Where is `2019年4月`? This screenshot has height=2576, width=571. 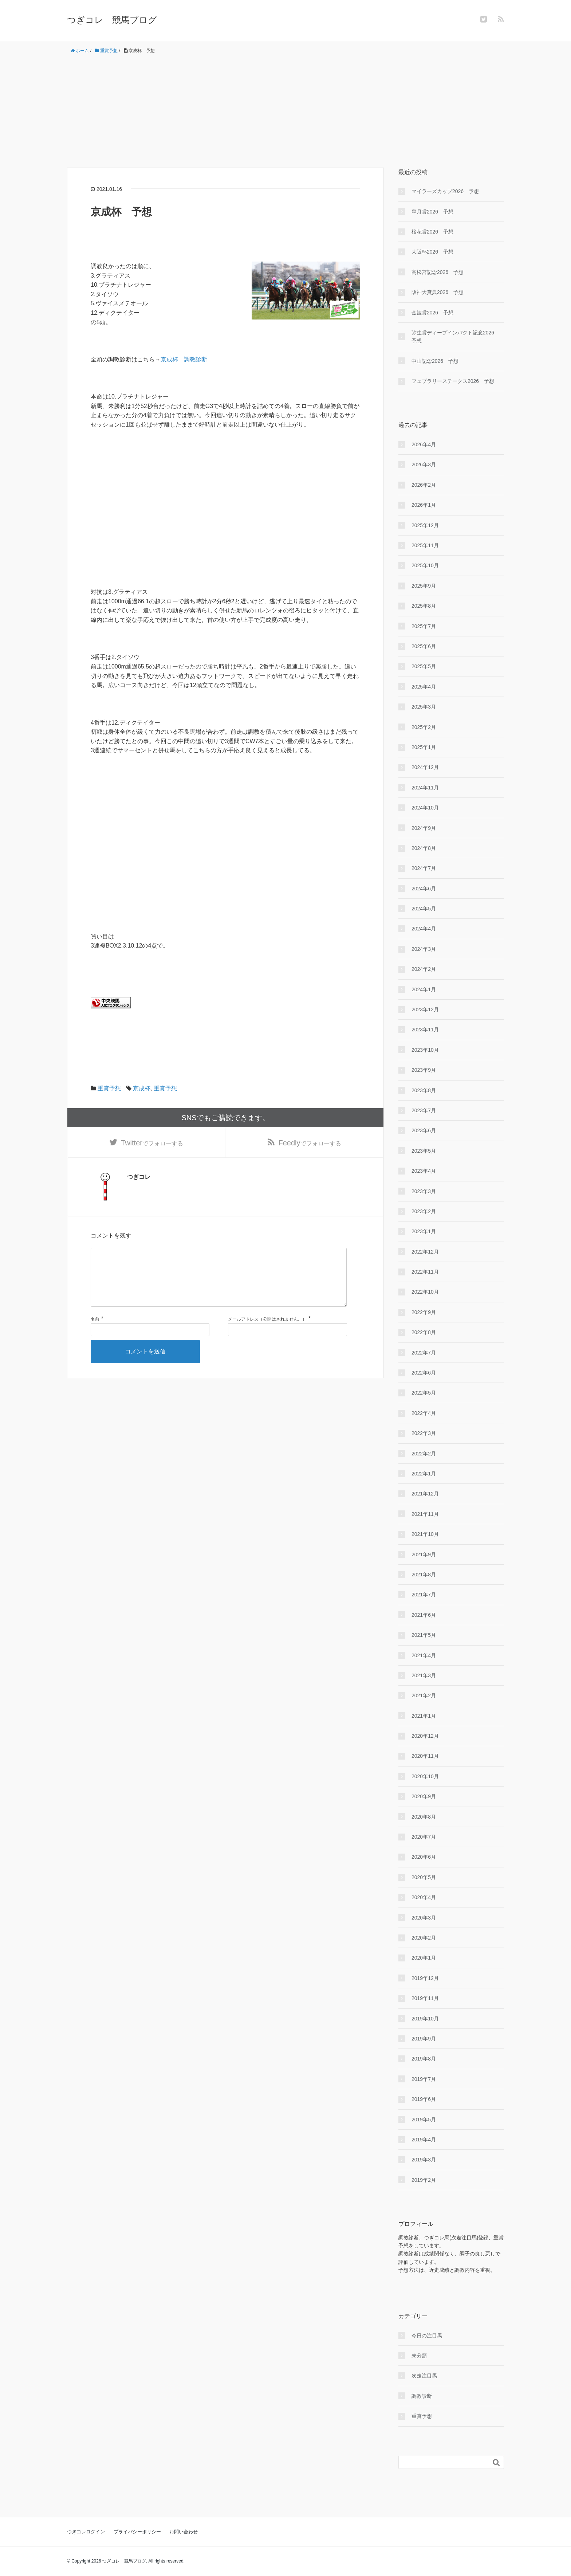
2019年4月 is located at coordinates (423, 2139).